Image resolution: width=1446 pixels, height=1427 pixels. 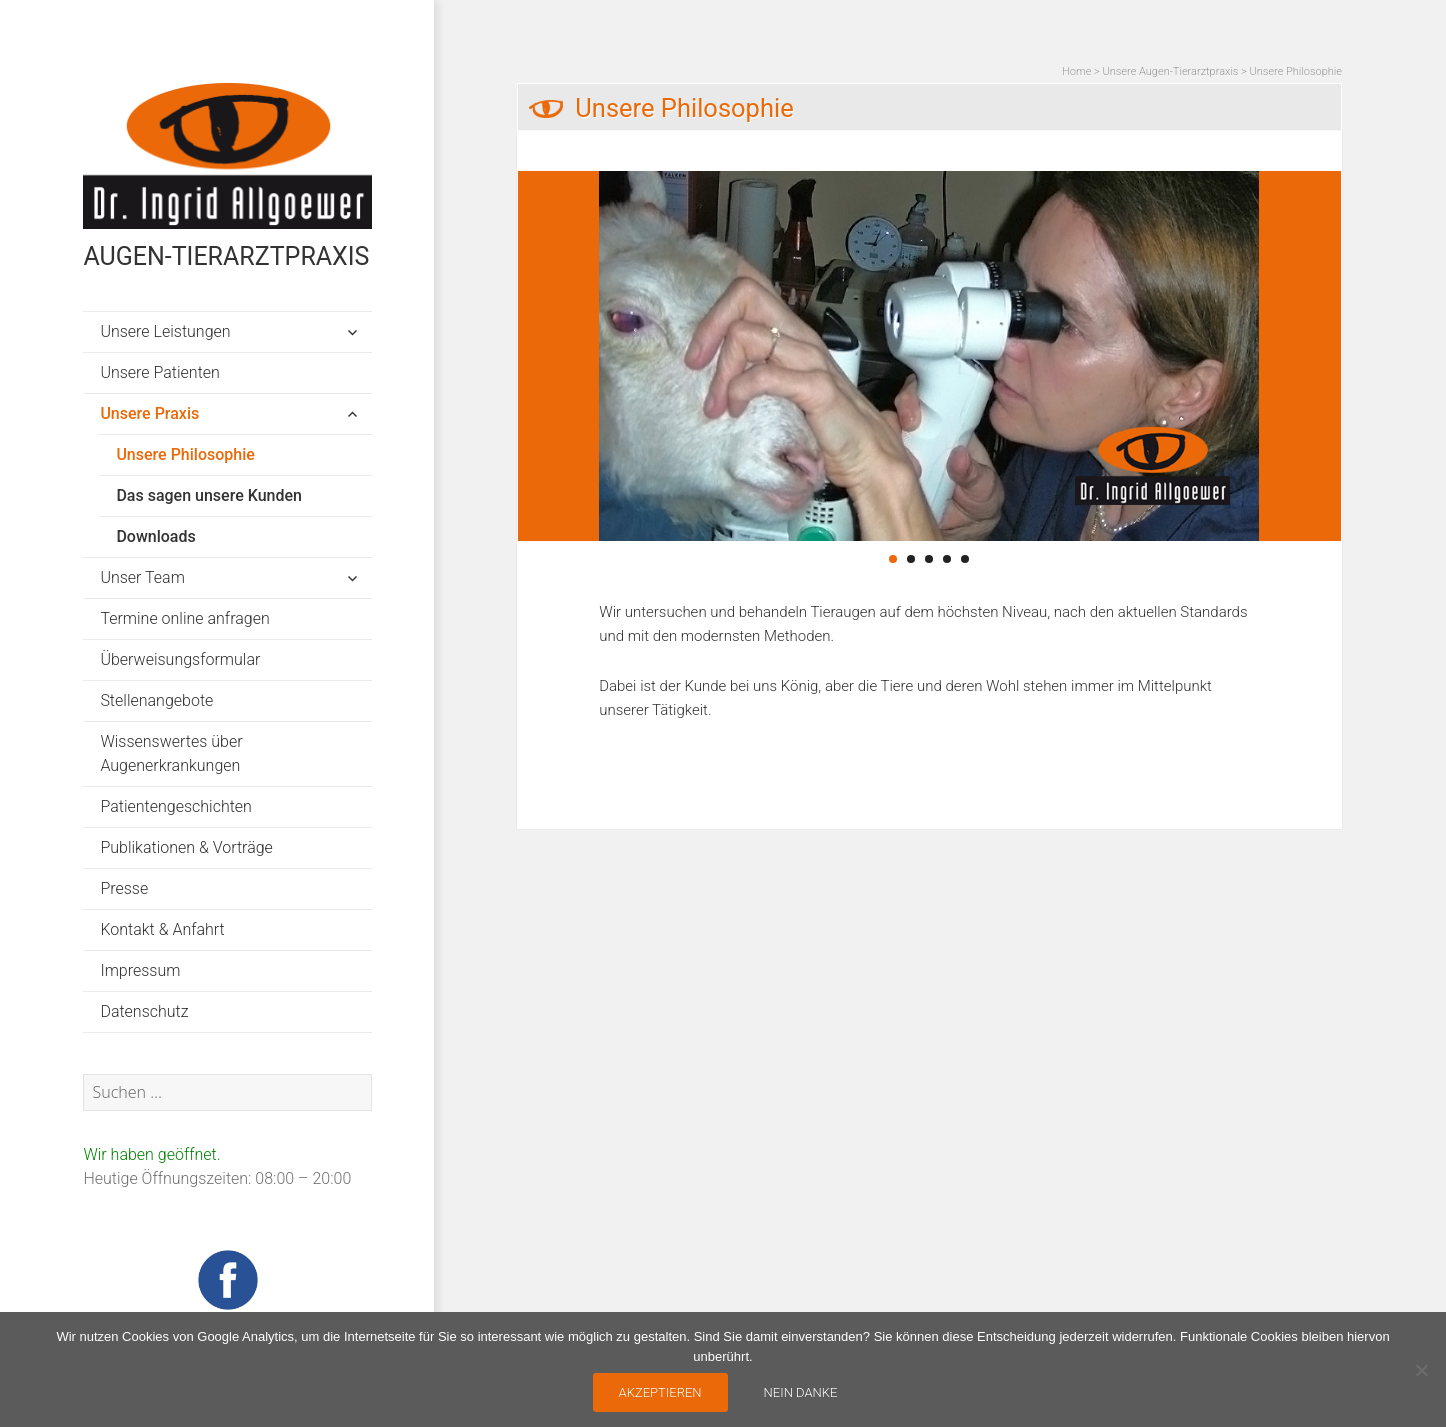 What do you see at coordinates (140, 970) in the screenshot?
I see `Impressum` at bounding box center [140, 970].